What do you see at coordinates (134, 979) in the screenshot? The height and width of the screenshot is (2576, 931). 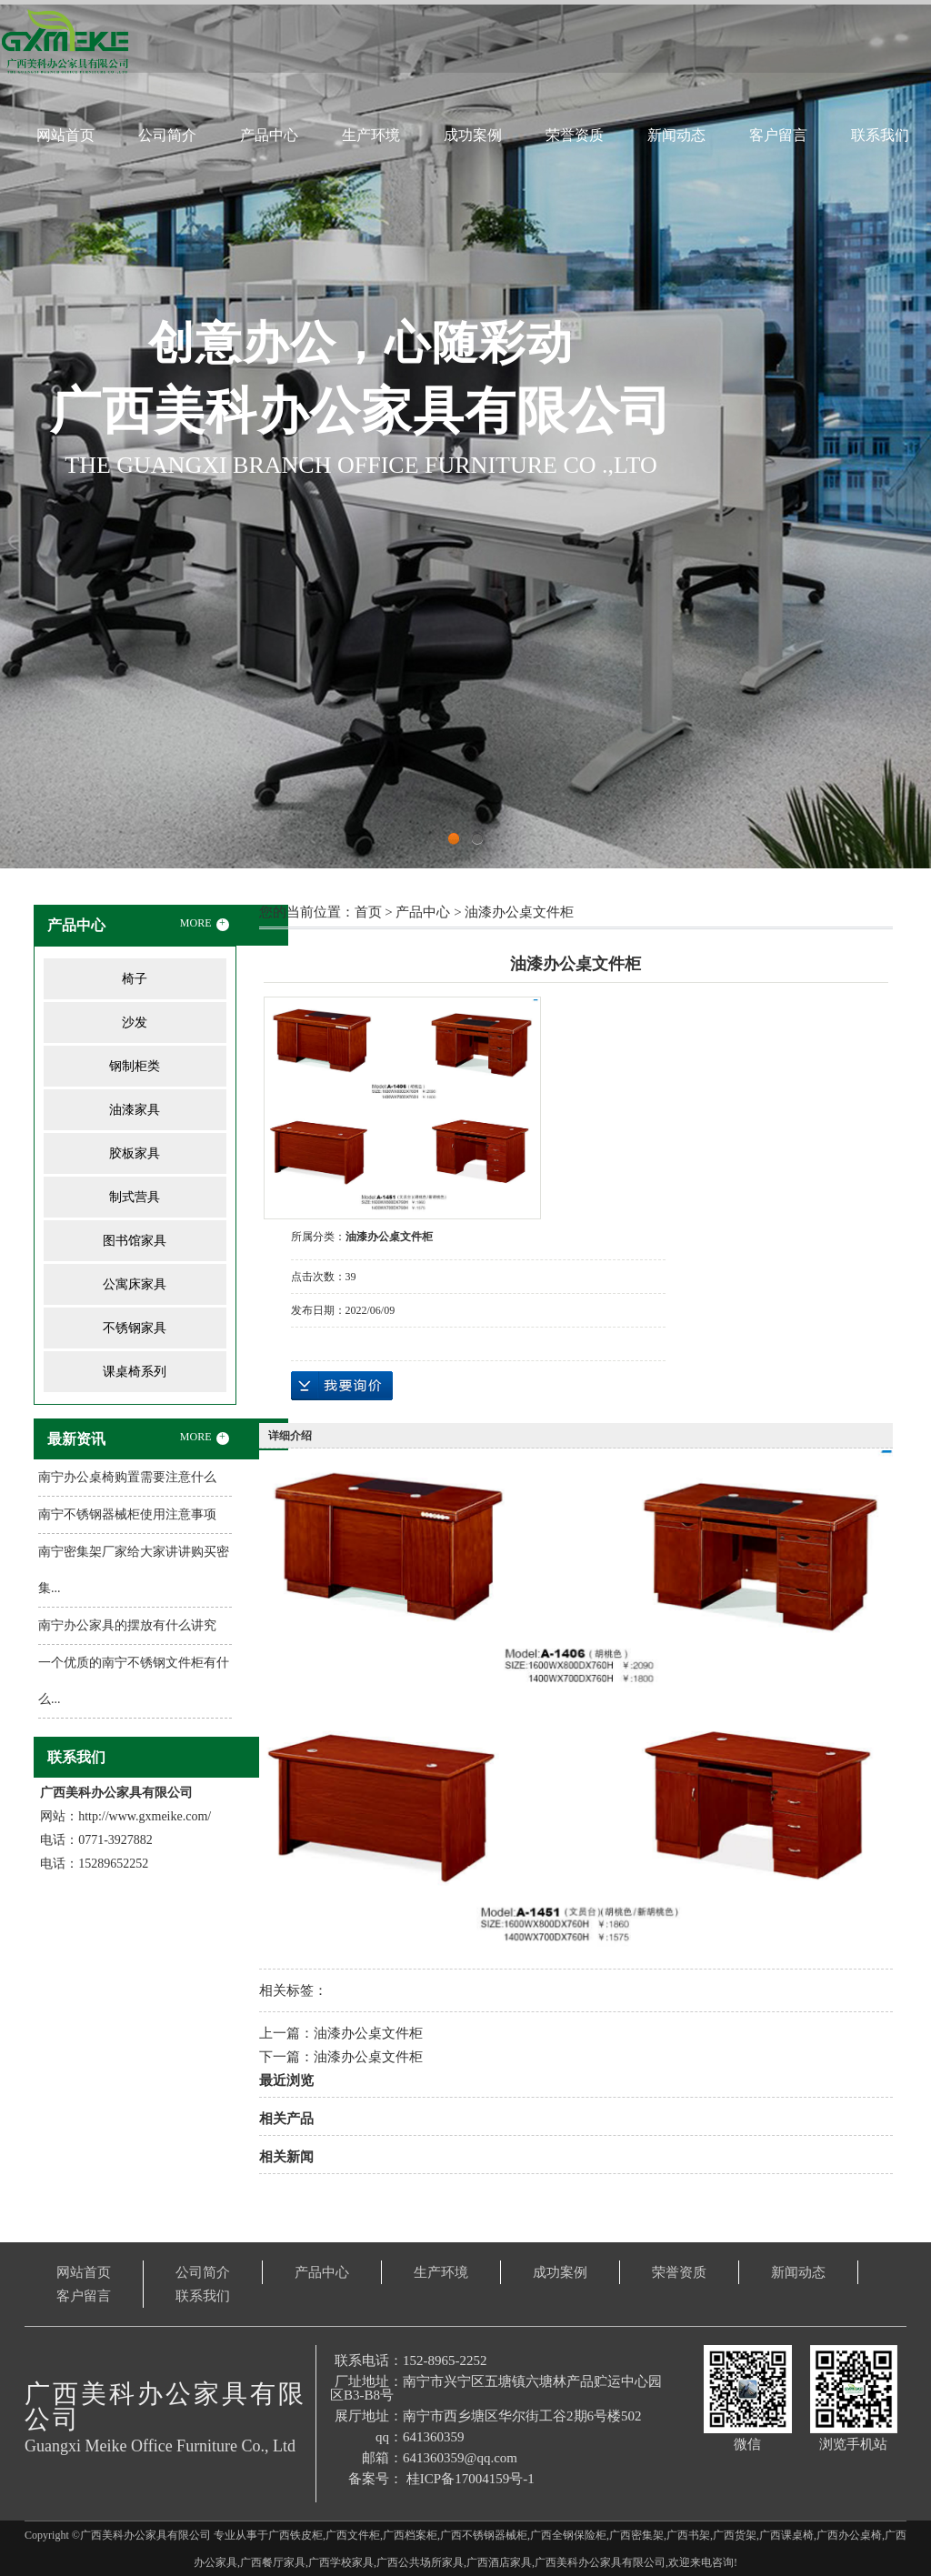 I see `椅子` at bounding box center [134, 979].